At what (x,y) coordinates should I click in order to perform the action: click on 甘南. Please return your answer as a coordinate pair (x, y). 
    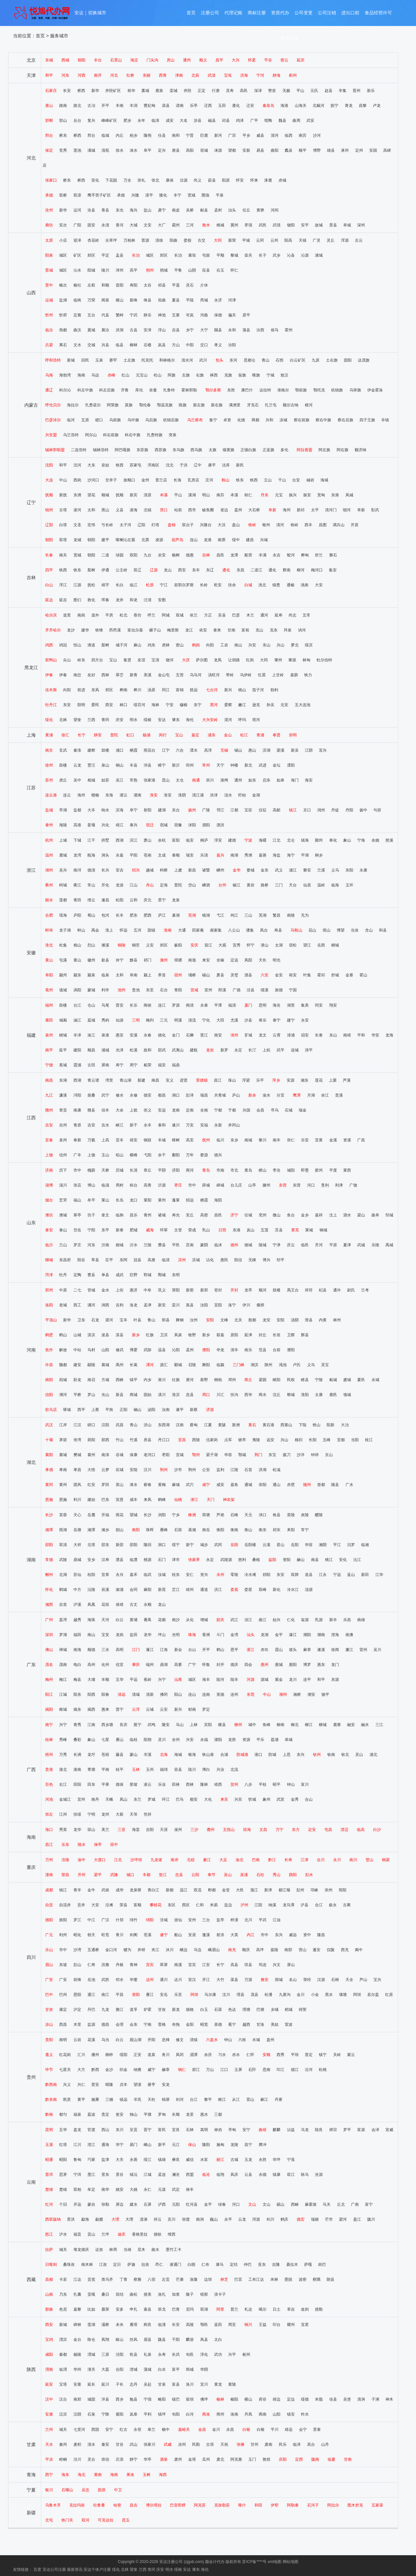
    Looking at the image, I should click on (231, 630).